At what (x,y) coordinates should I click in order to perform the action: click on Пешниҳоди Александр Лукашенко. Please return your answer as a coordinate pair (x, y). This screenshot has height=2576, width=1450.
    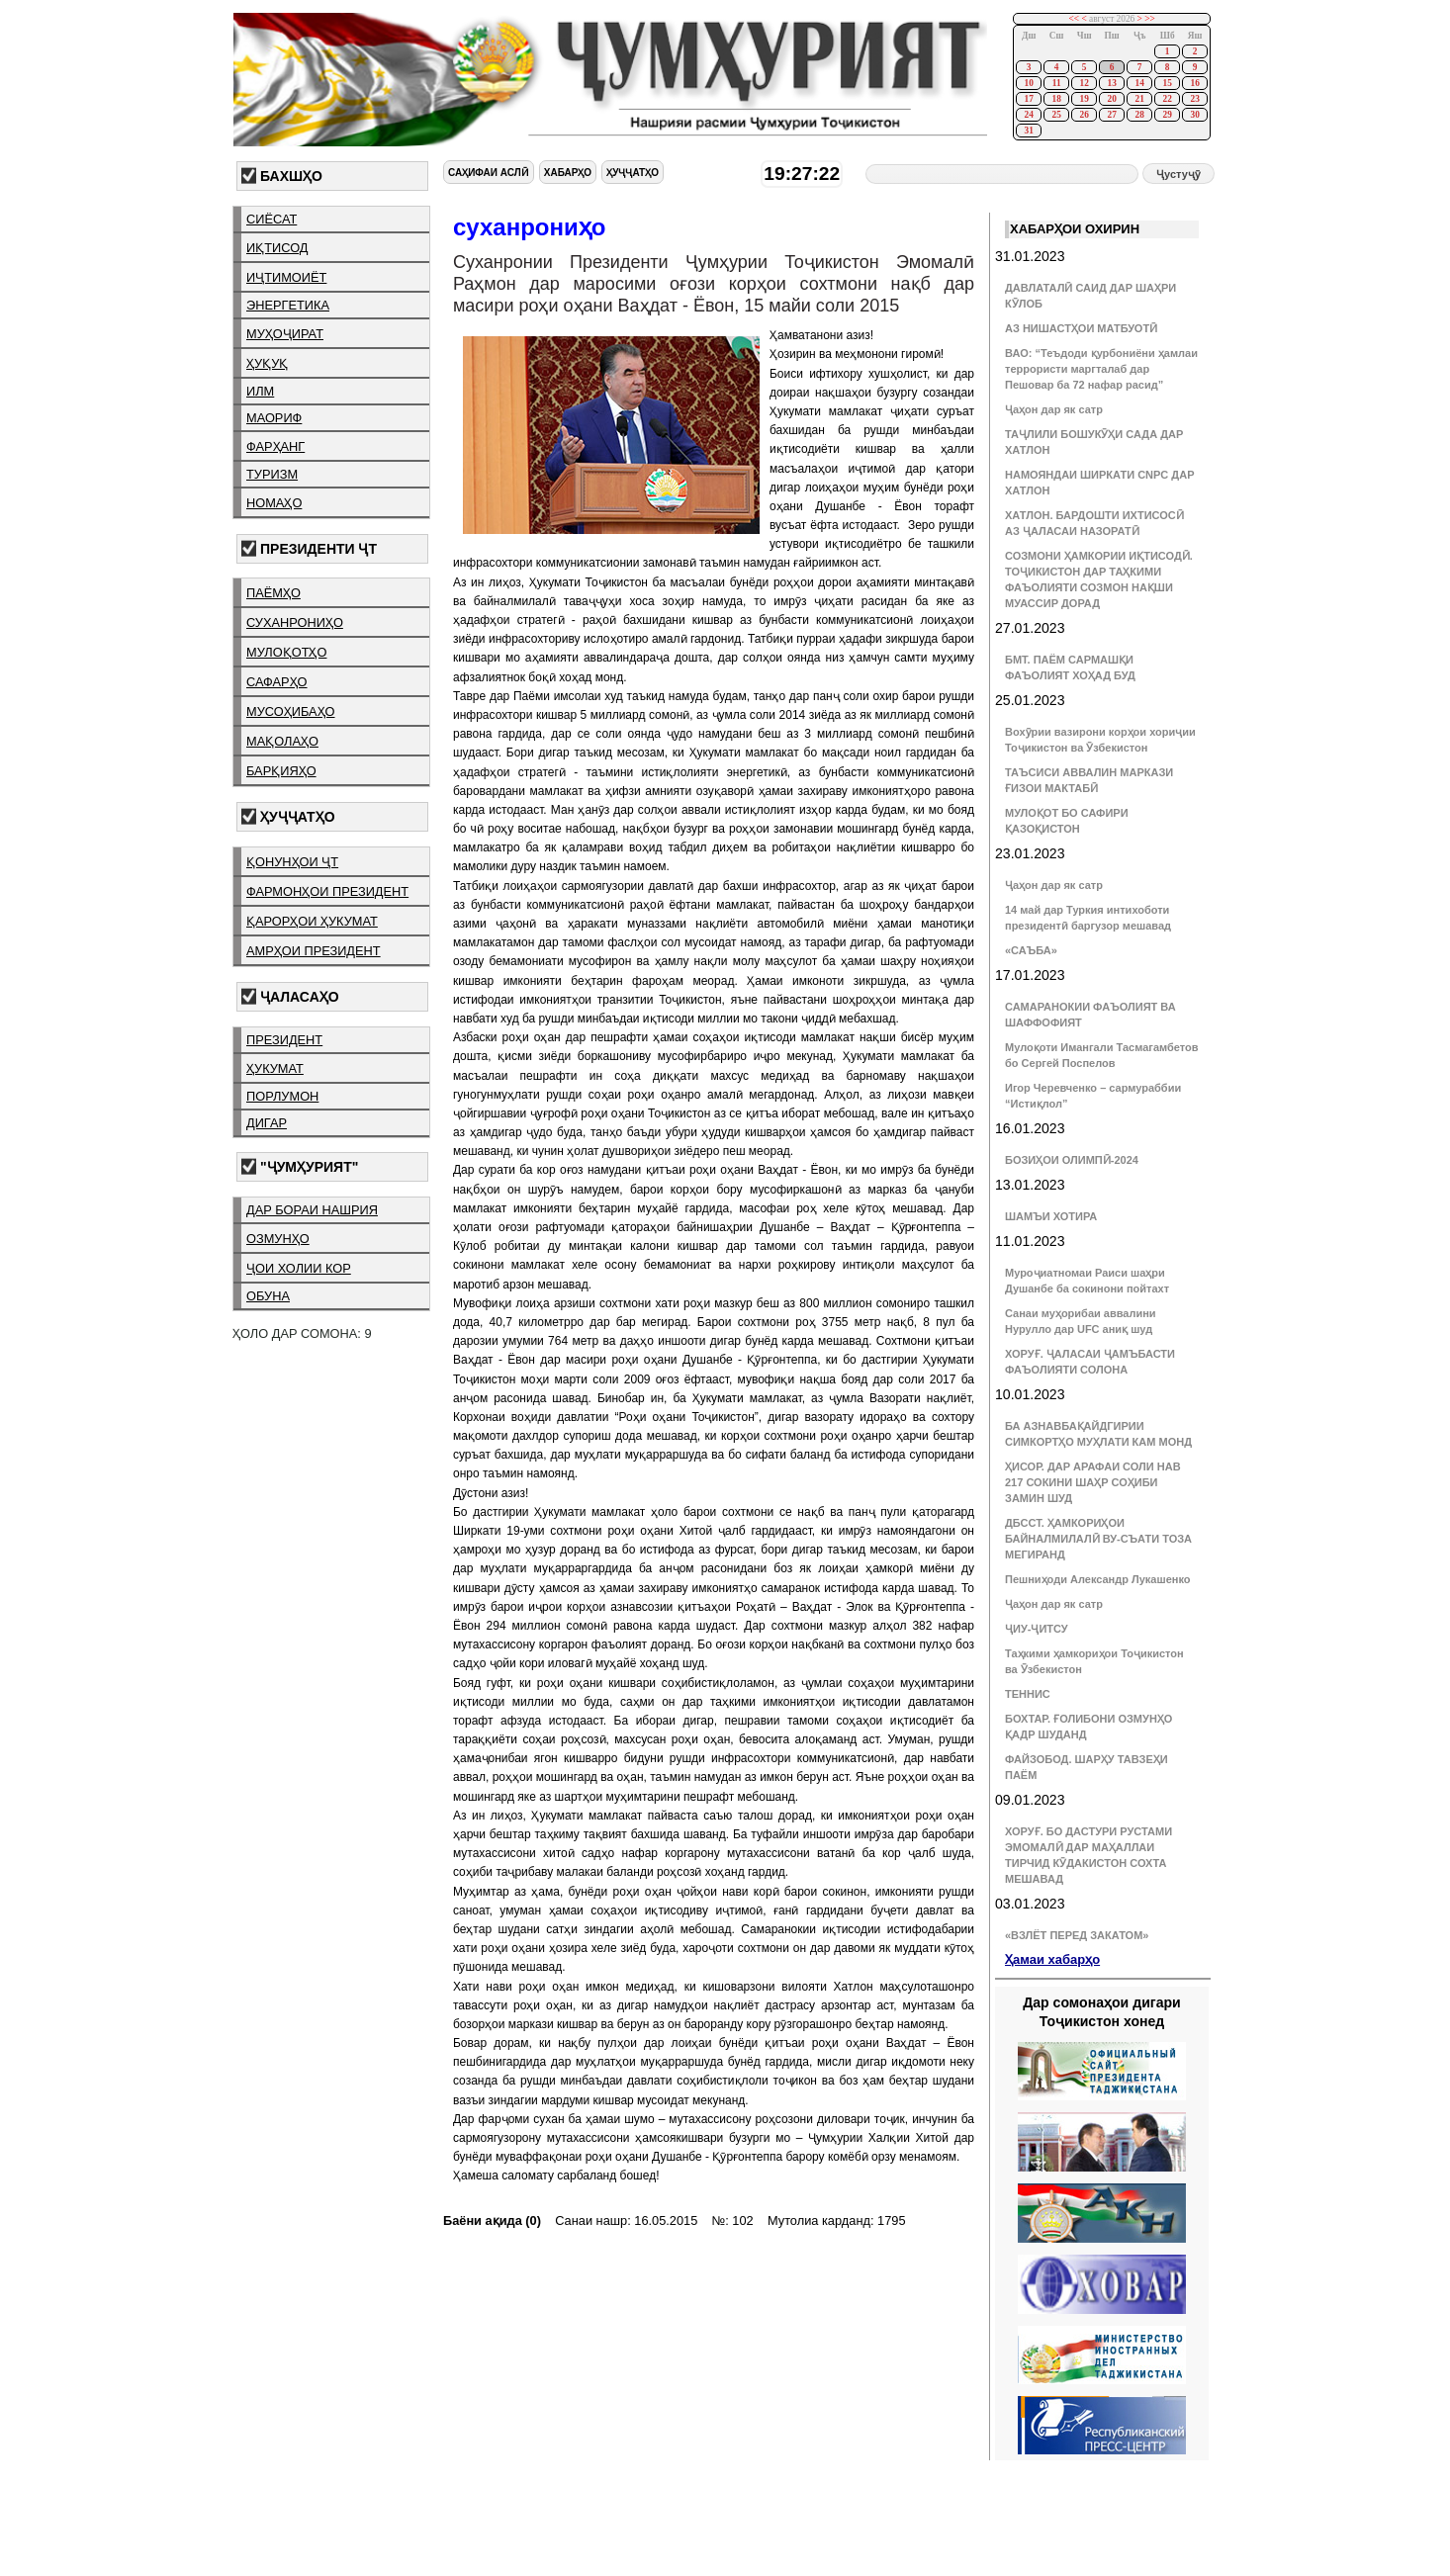
    Looking at the image, I should click on (1097, 1579).